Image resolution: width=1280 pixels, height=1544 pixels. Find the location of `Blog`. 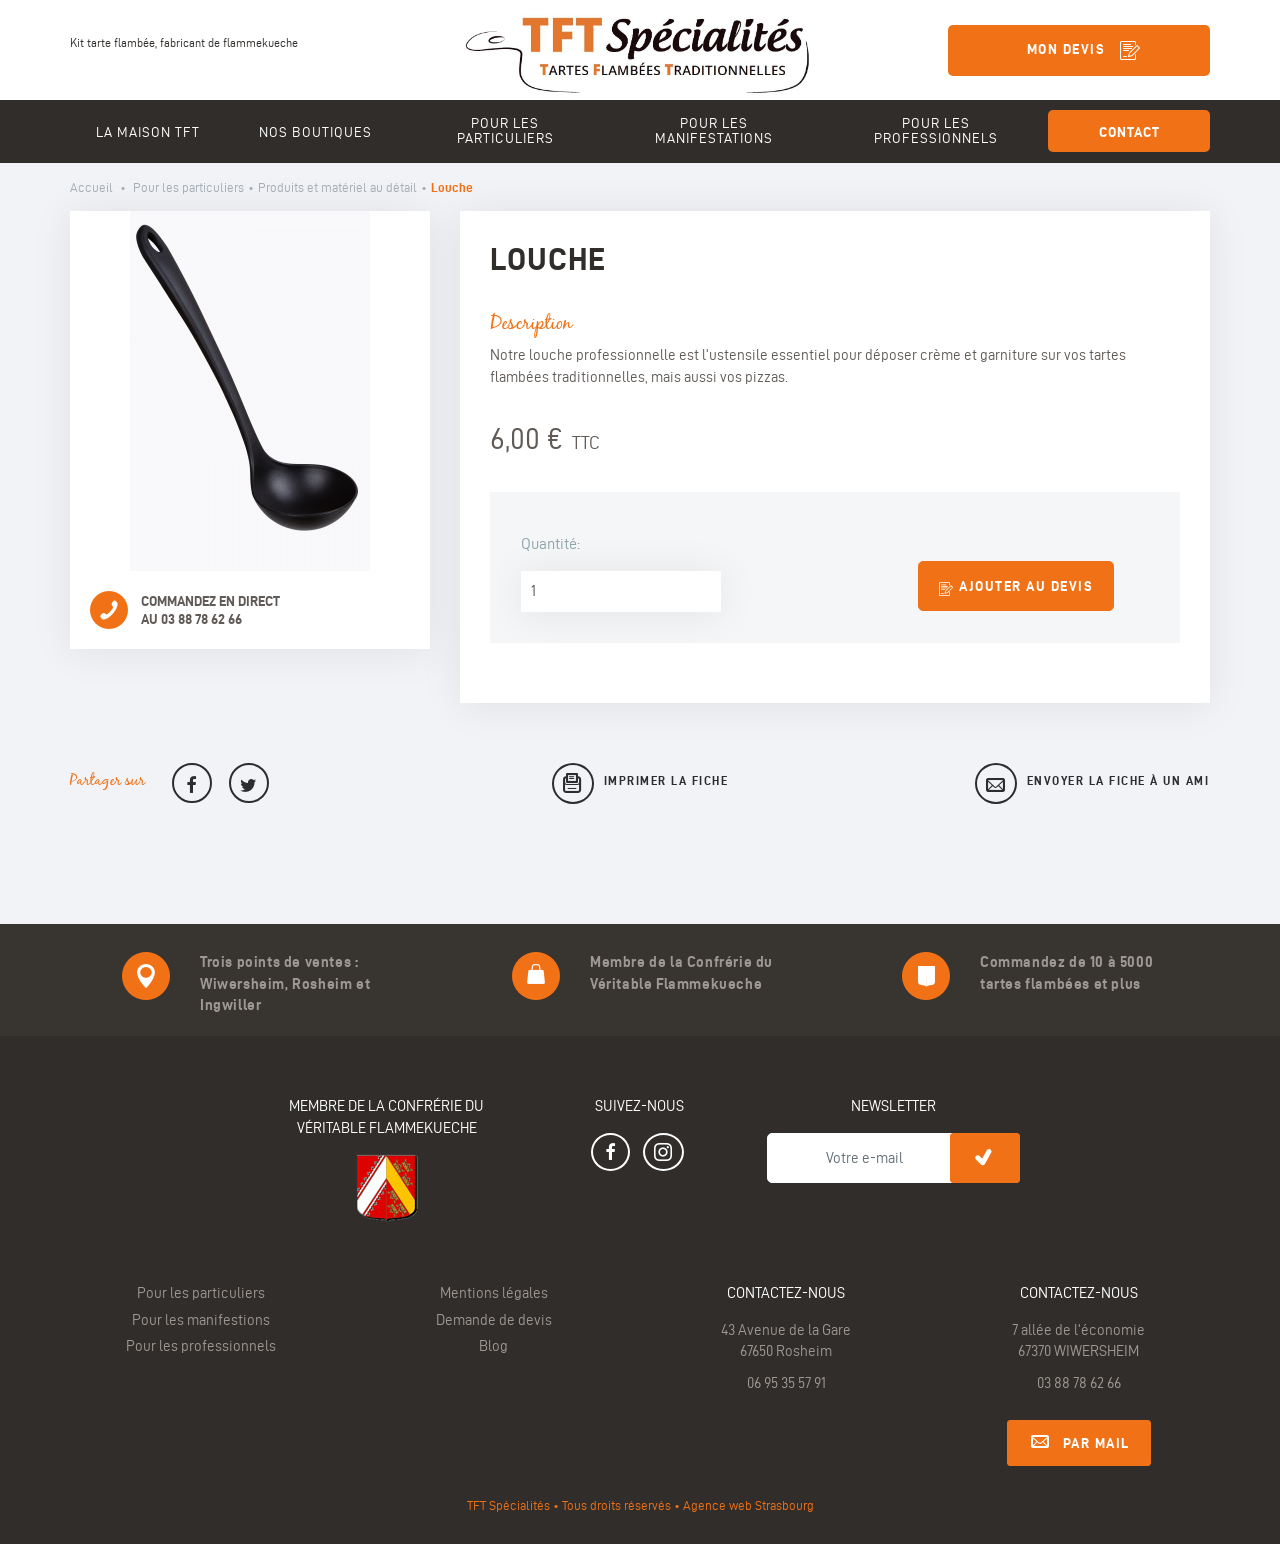

Blog is located at coordinates (493, 1346).